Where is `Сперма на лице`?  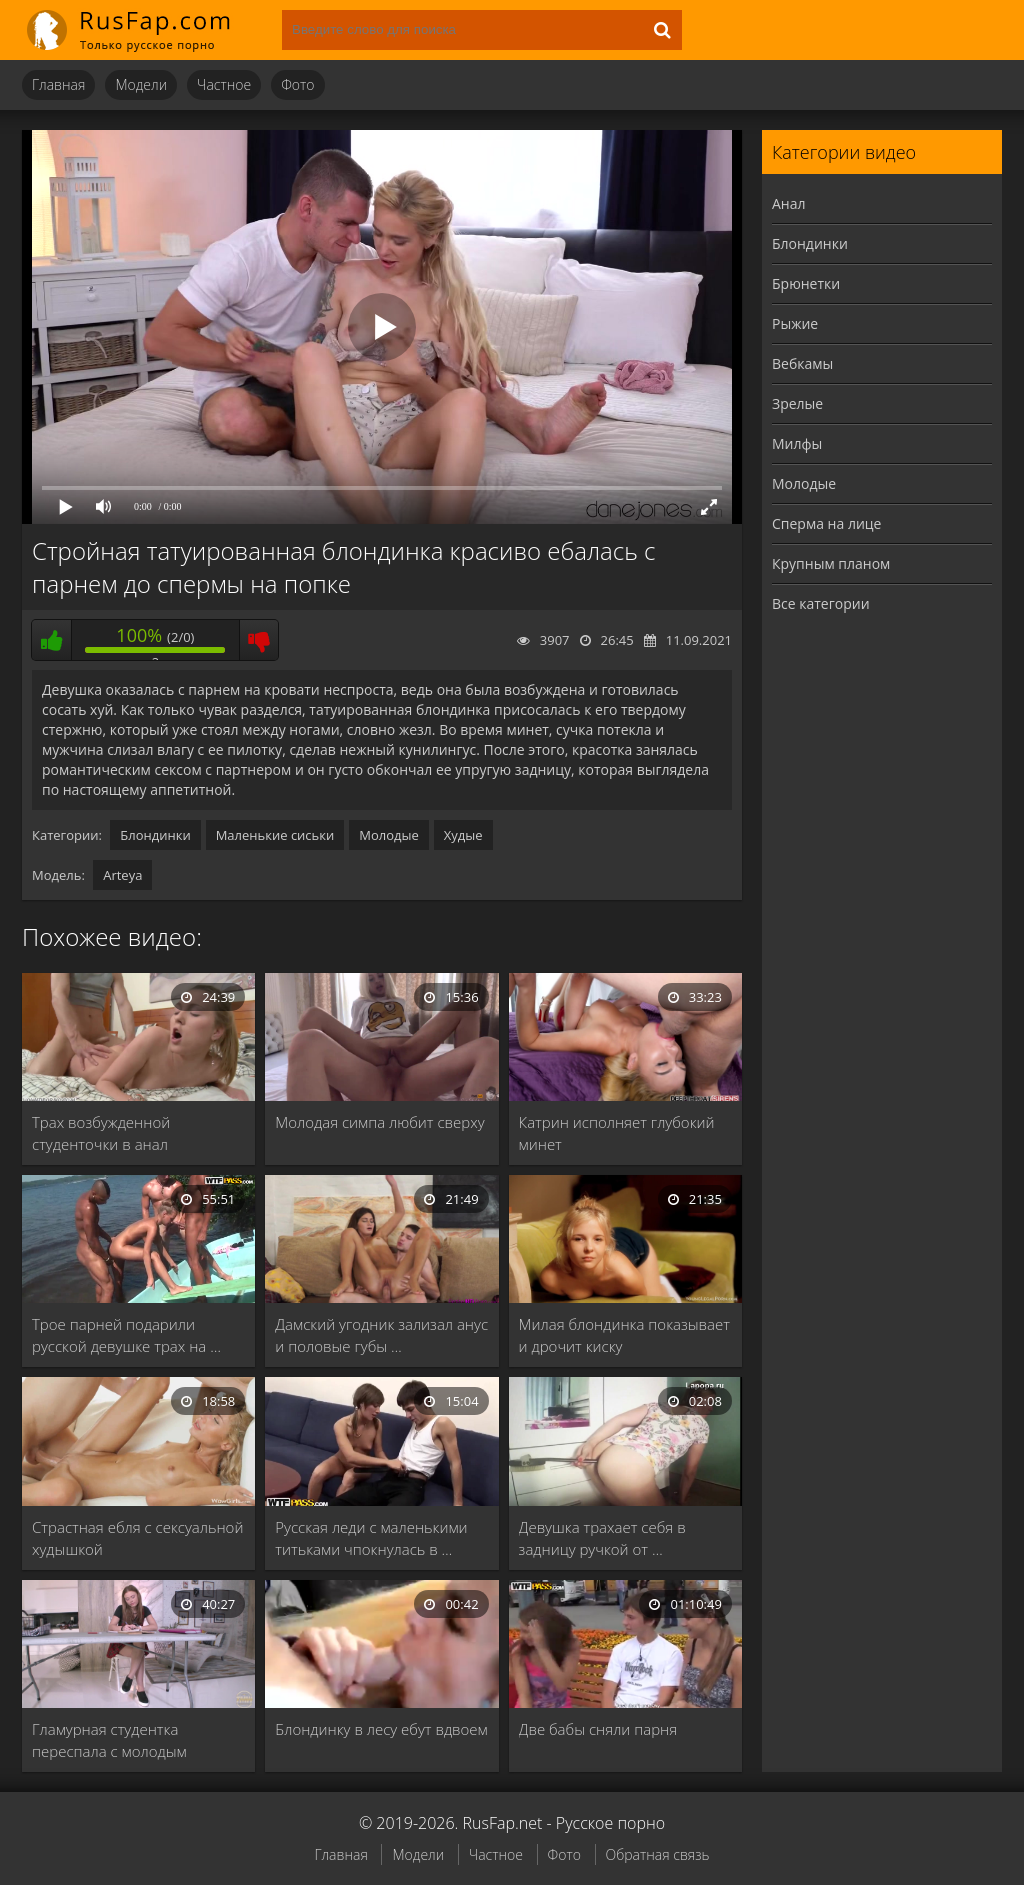 Сперма на лице is located at coordinates (826, 523).